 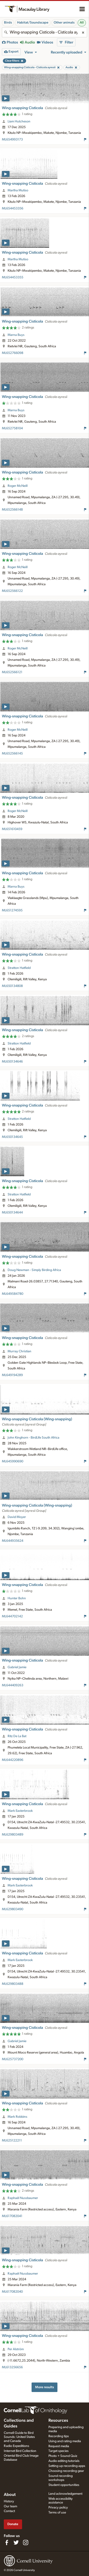 I want to click on [Follow us on Twitter], so click(x=16, y=2542).